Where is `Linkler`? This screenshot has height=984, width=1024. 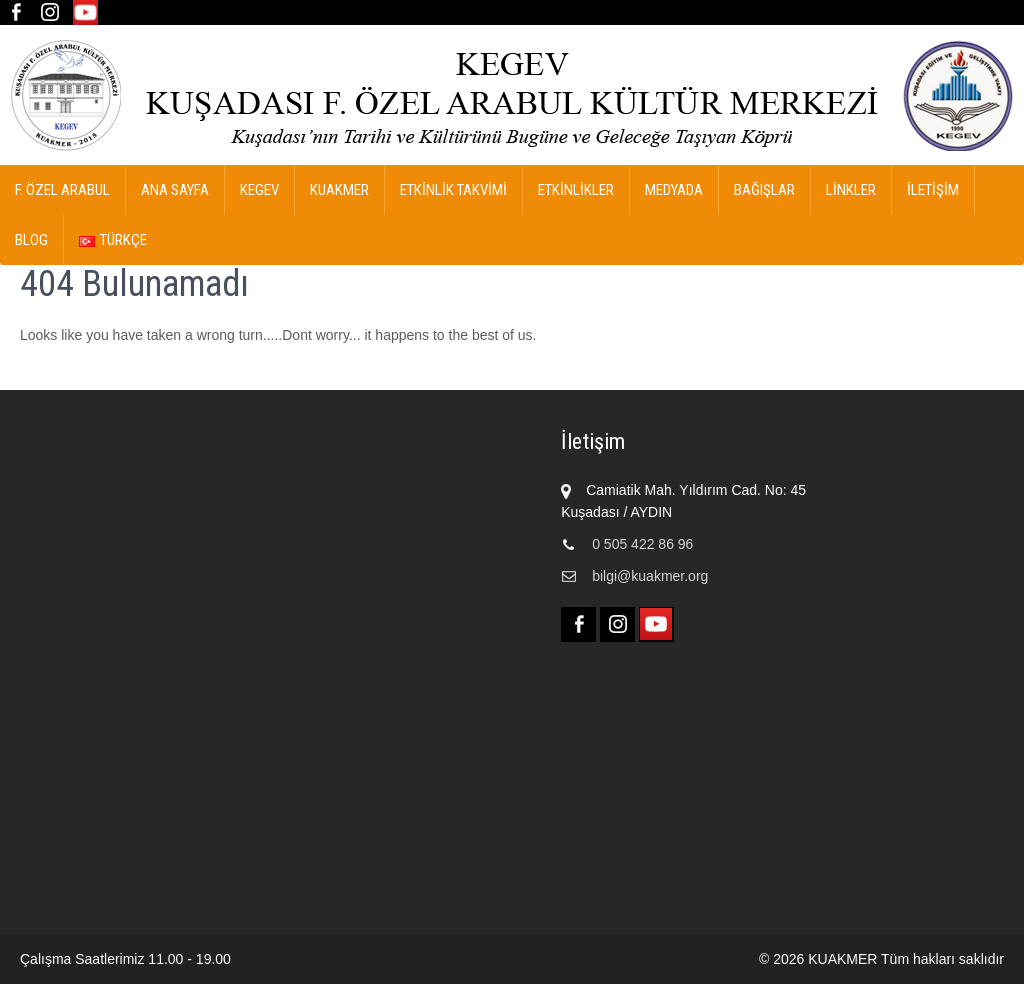 Linkler is located at coordinates (851, 190).